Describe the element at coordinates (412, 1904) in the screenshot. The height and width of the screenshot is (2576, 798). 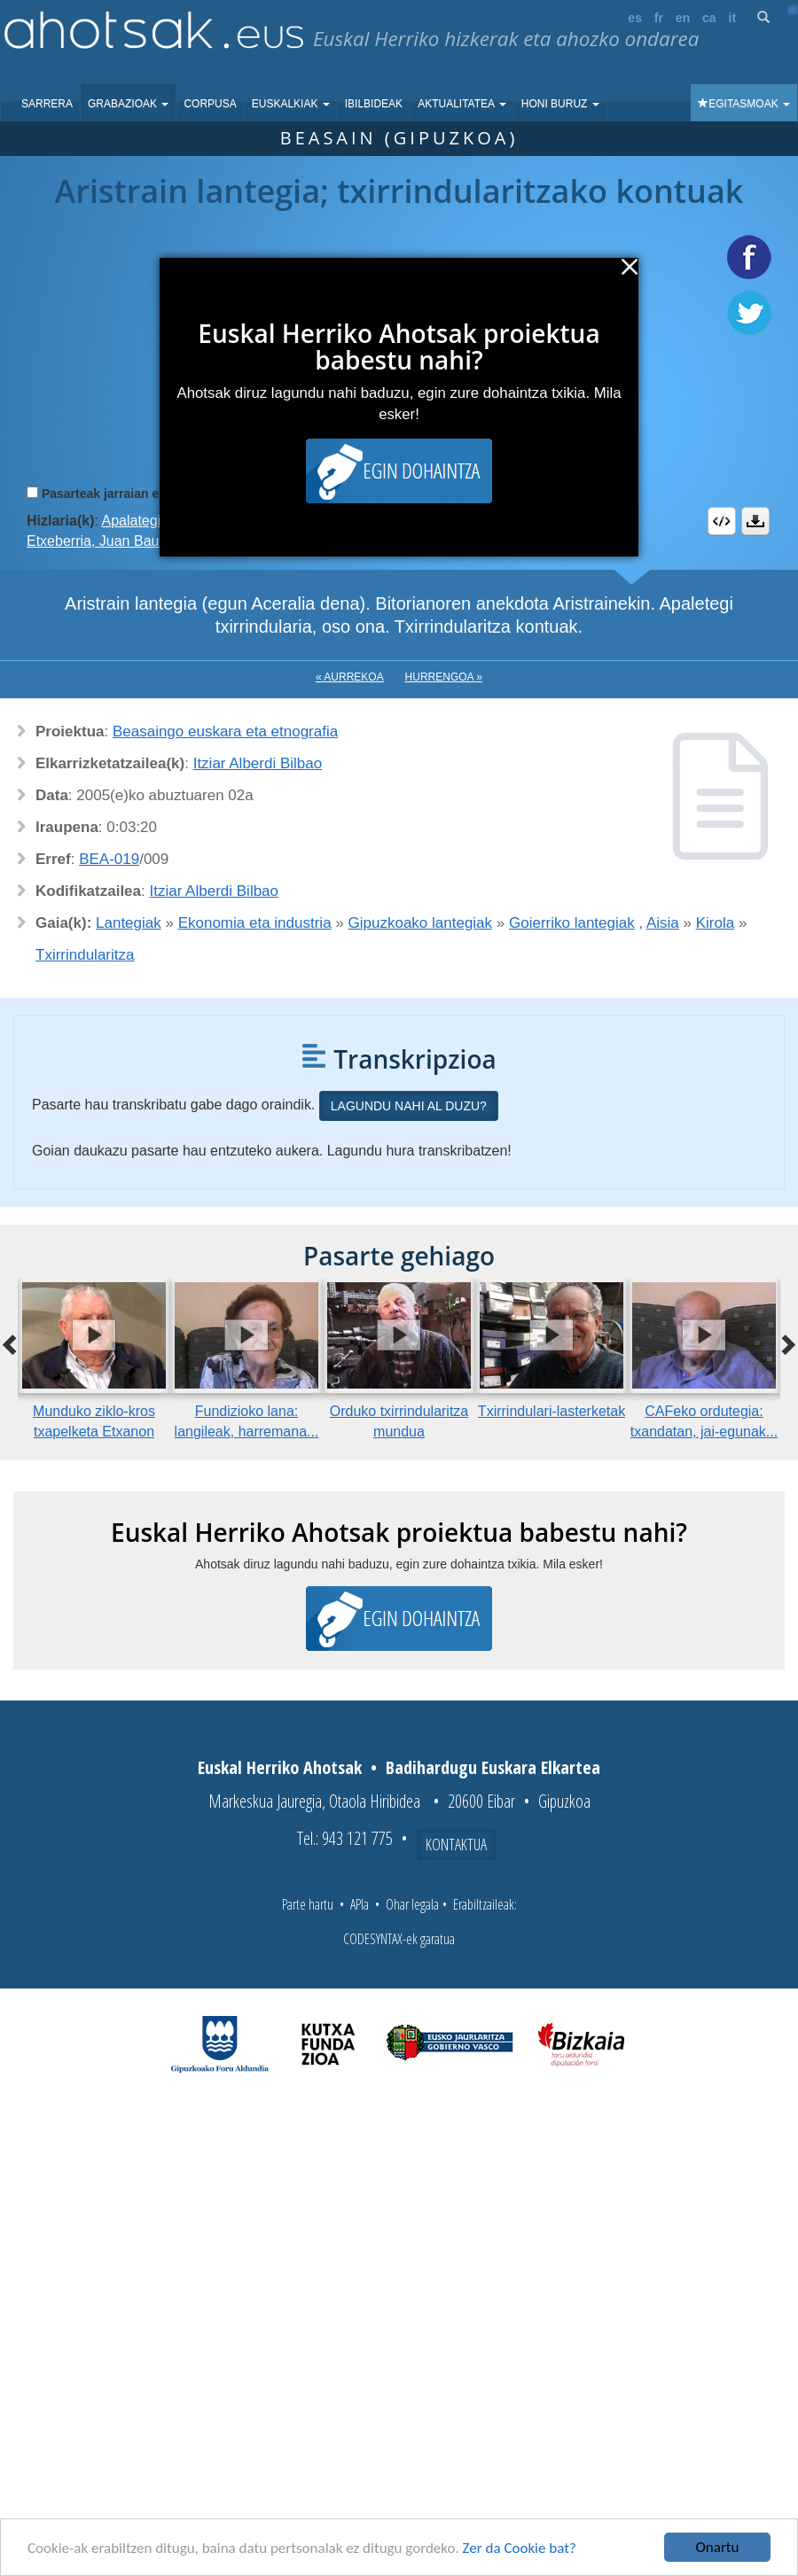
I see `Ohar legala` at that location.